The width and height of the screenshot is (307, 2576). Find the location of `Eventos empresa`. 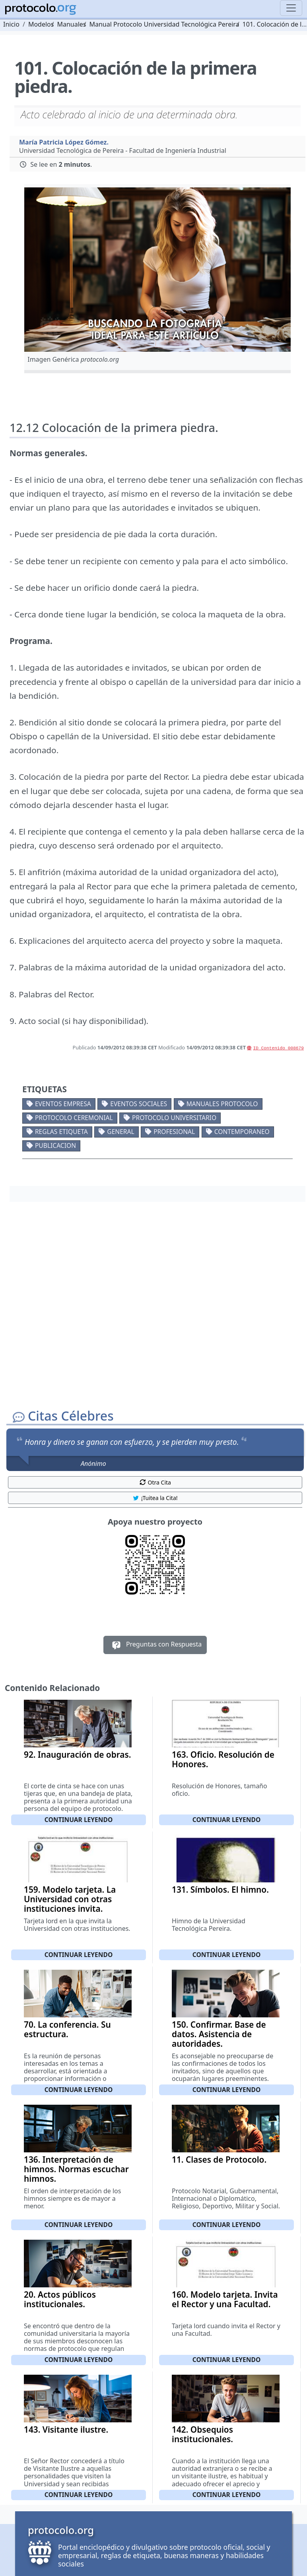

Eventos empresa is located at coordinates (63, 1103).